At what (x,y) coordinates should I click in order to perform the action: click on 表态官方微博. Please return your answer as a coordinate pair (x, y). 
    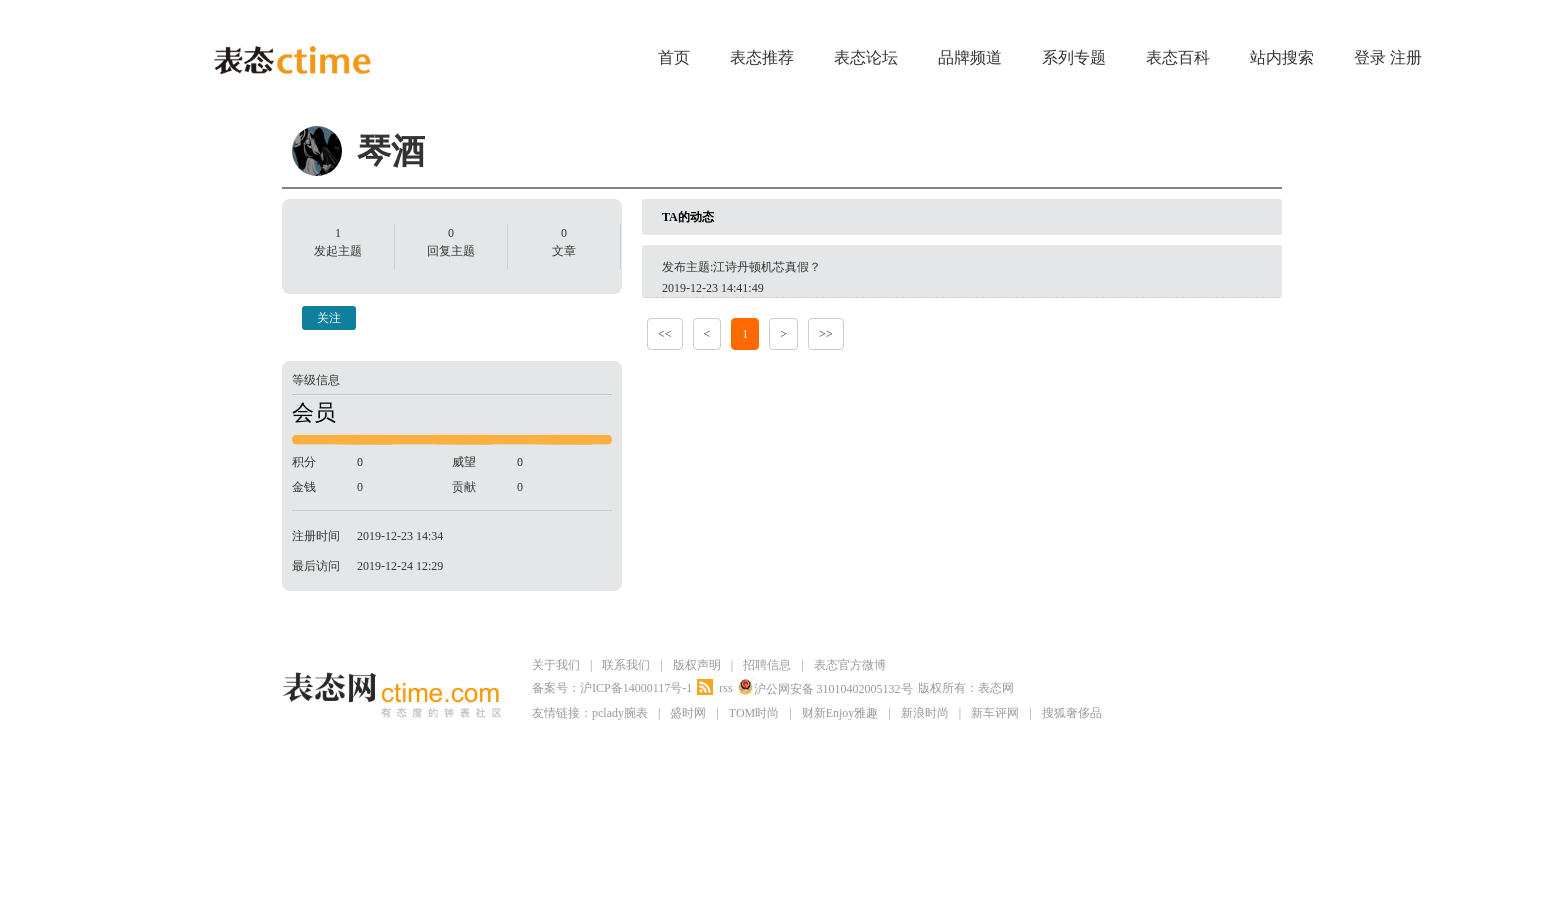
    Looking at the image, I should click on (850, 665).